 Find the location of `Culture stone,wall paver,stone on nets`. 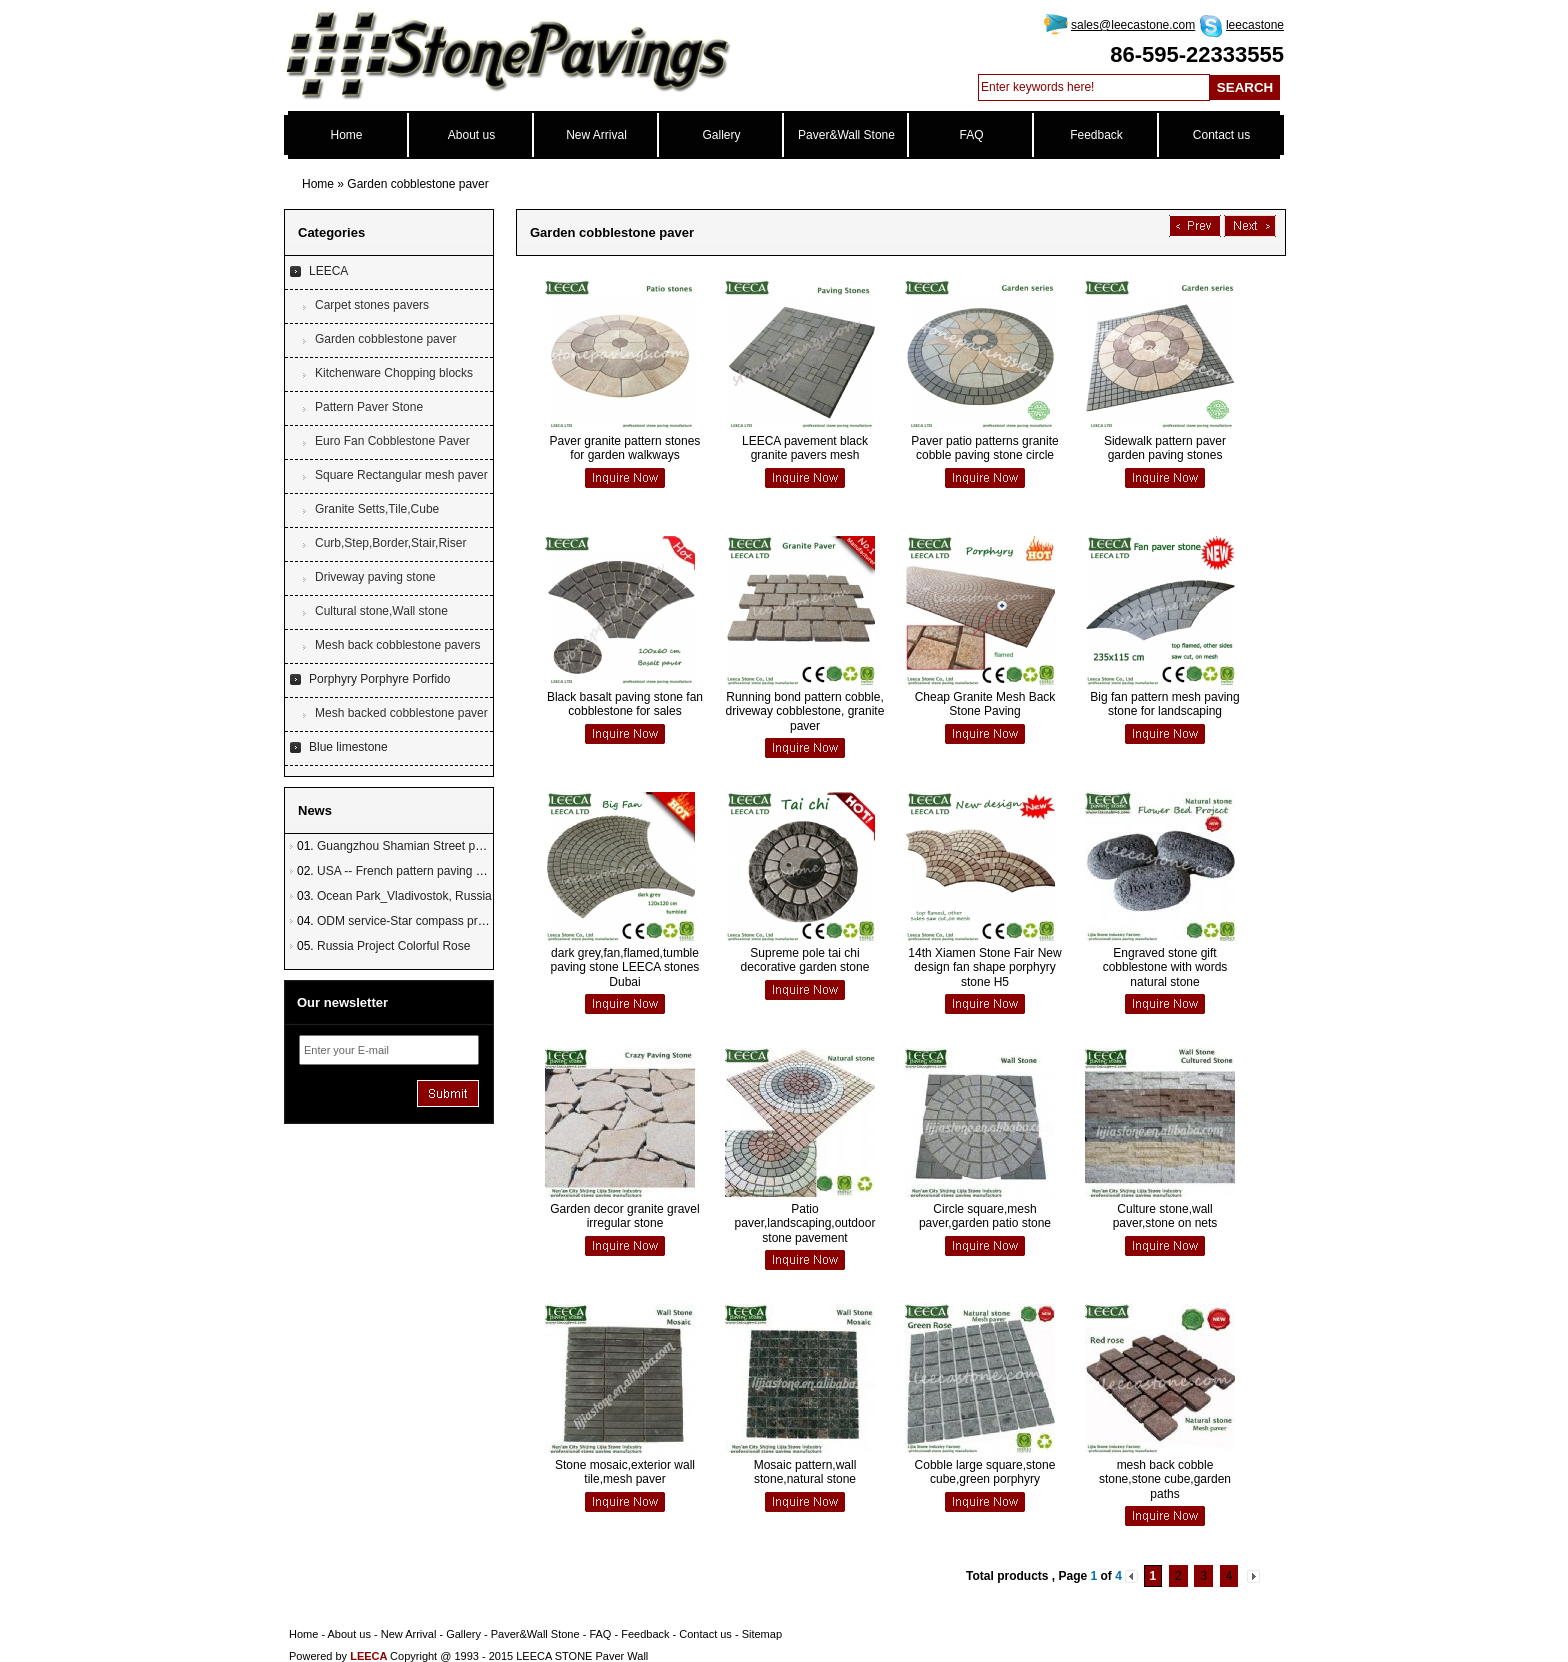

Culture stone,wall paver,stone on nets is located at coordinates (1165, 1216).